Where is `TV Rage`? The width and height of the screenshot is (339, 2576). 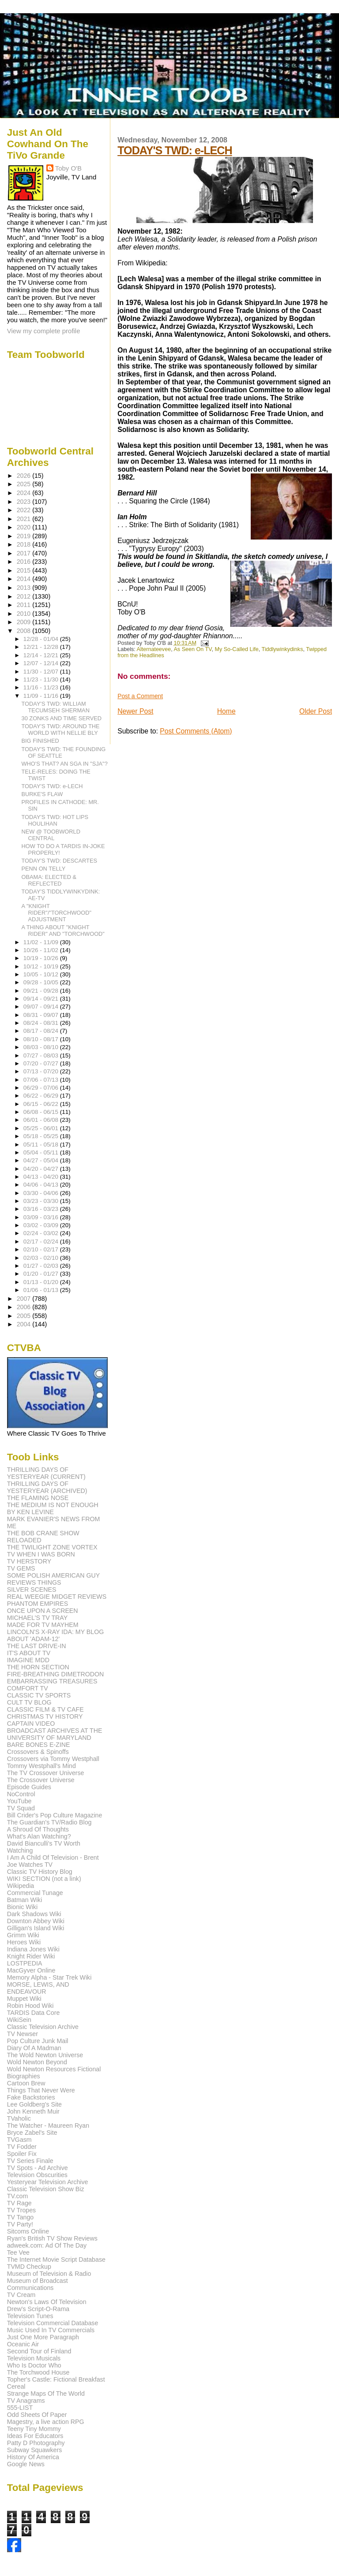 TV Rage is located at coordinates (19, 2203).